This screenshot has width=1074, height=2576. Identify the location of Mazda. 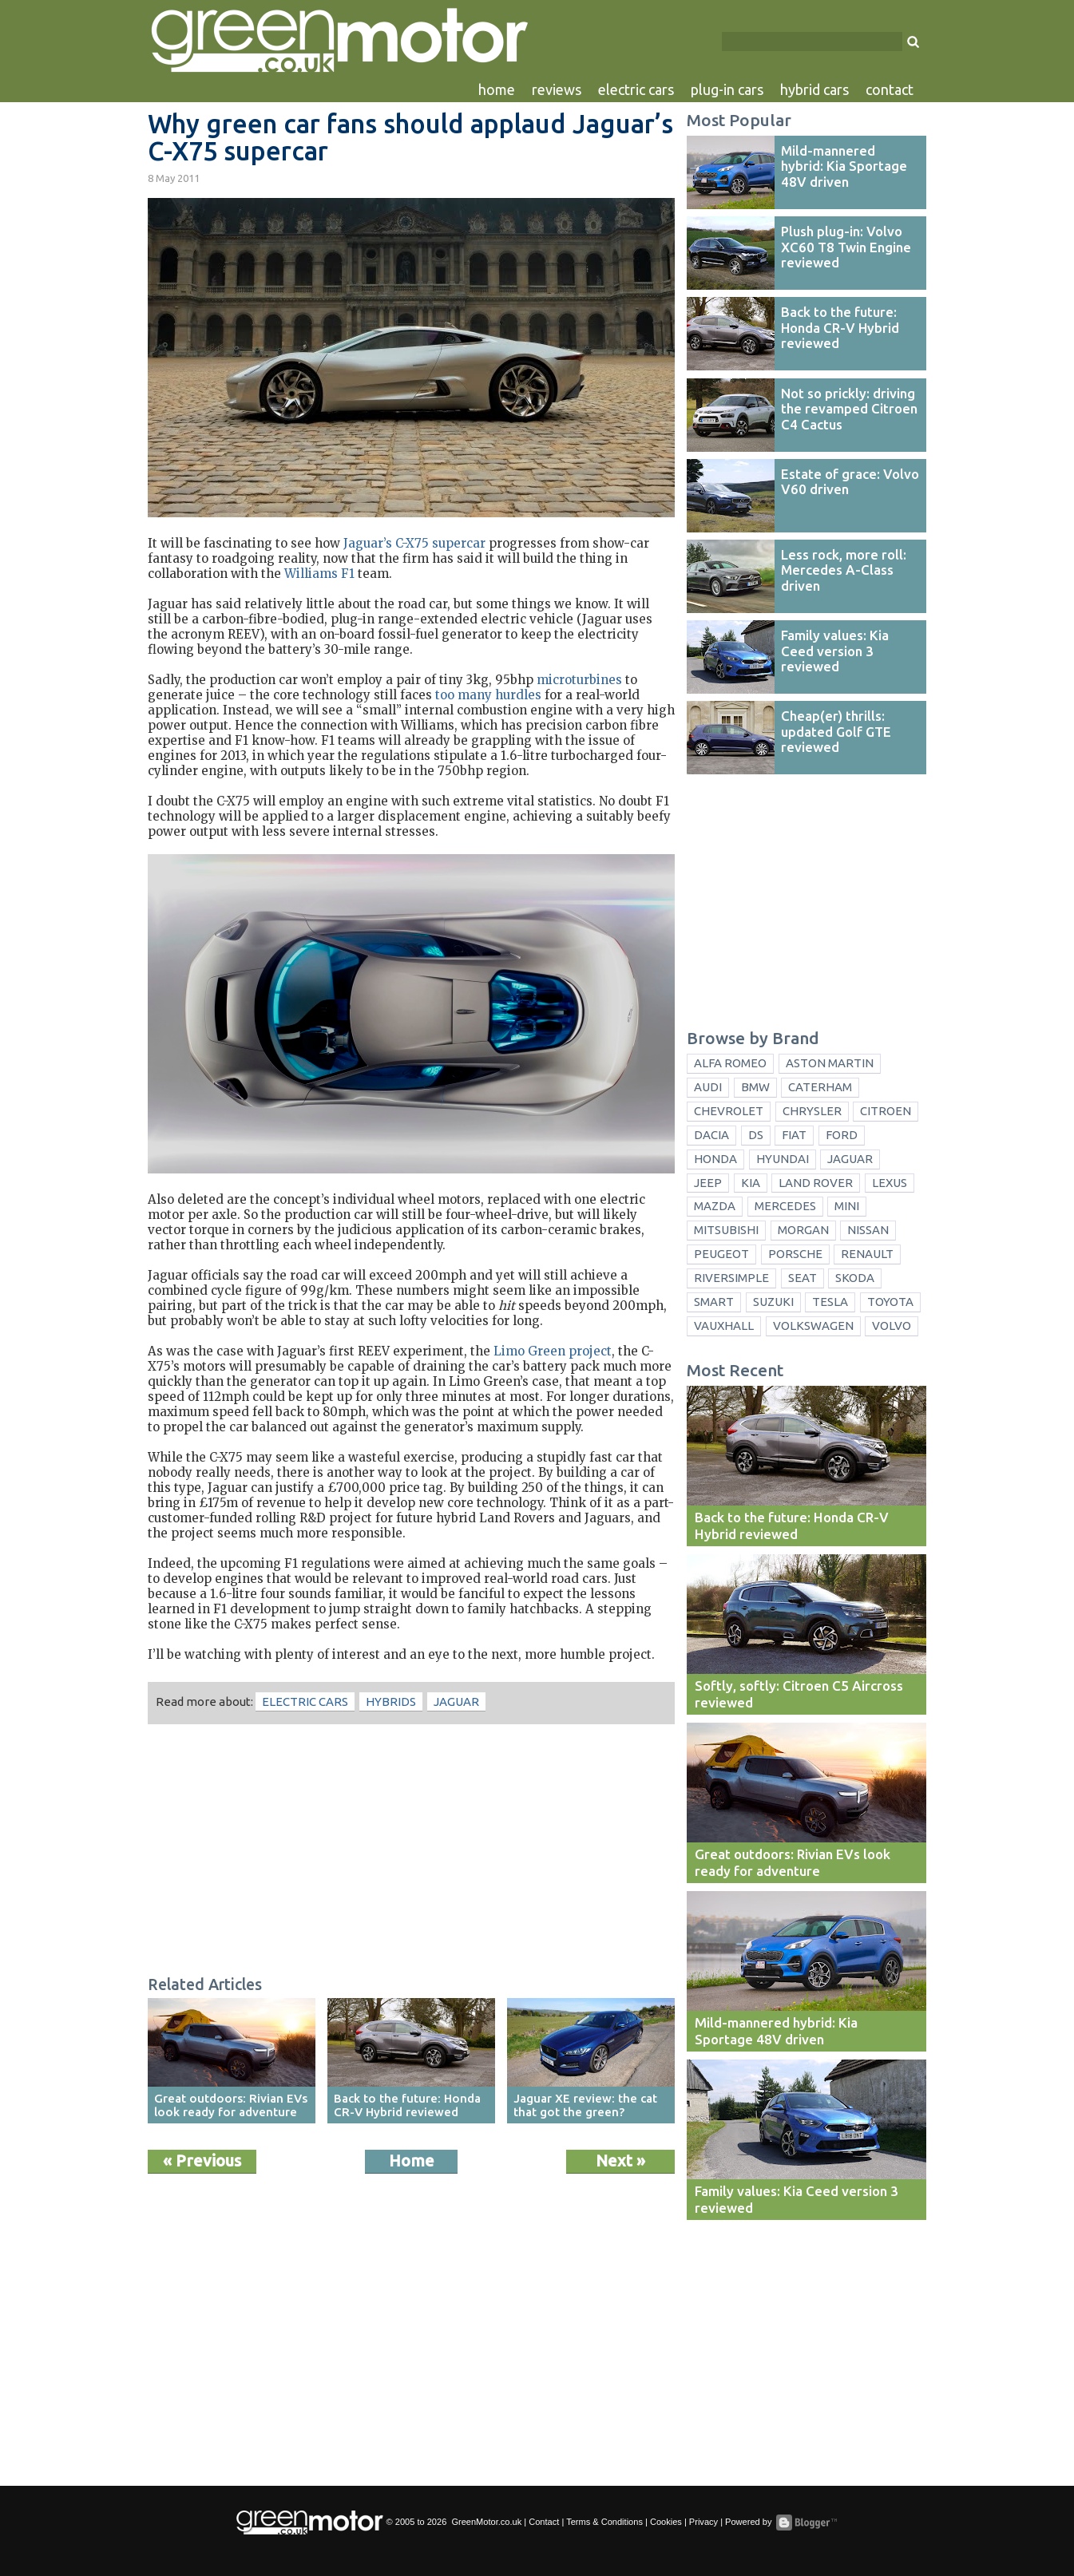
(714, 1206).